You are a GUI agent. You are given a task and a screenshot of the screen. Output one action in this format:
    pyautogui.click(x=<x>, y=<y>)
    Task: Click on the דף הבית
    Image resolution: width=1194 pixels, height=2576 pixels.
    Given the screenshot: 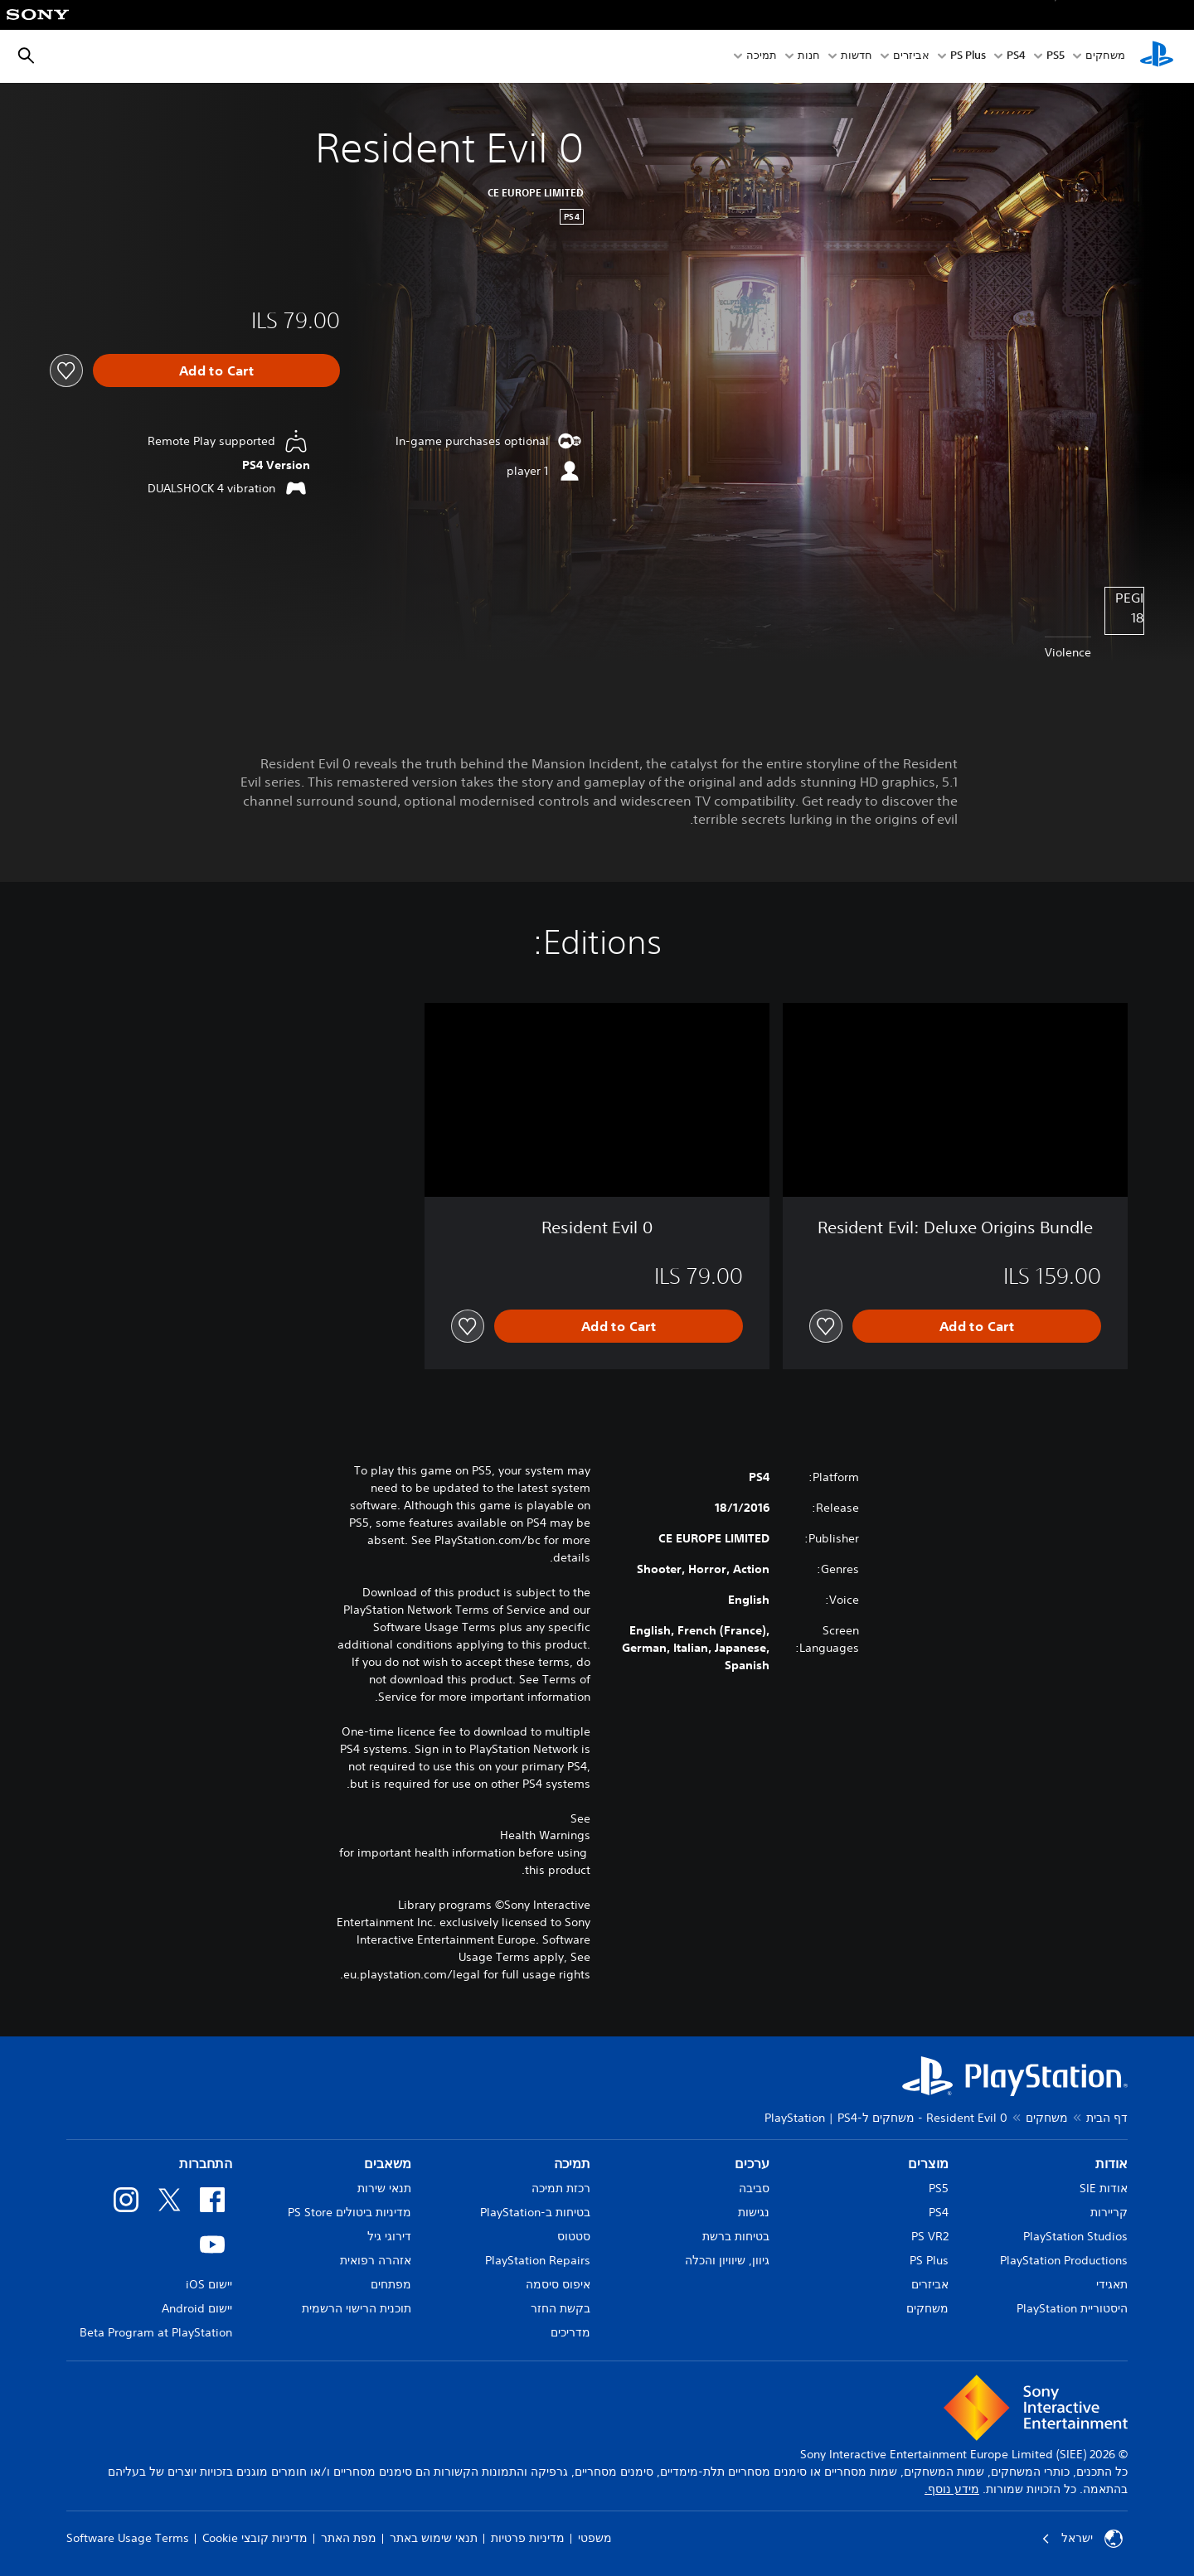 What is the action you would take?
    pyautogui.click(x=1107, y=2117)
    